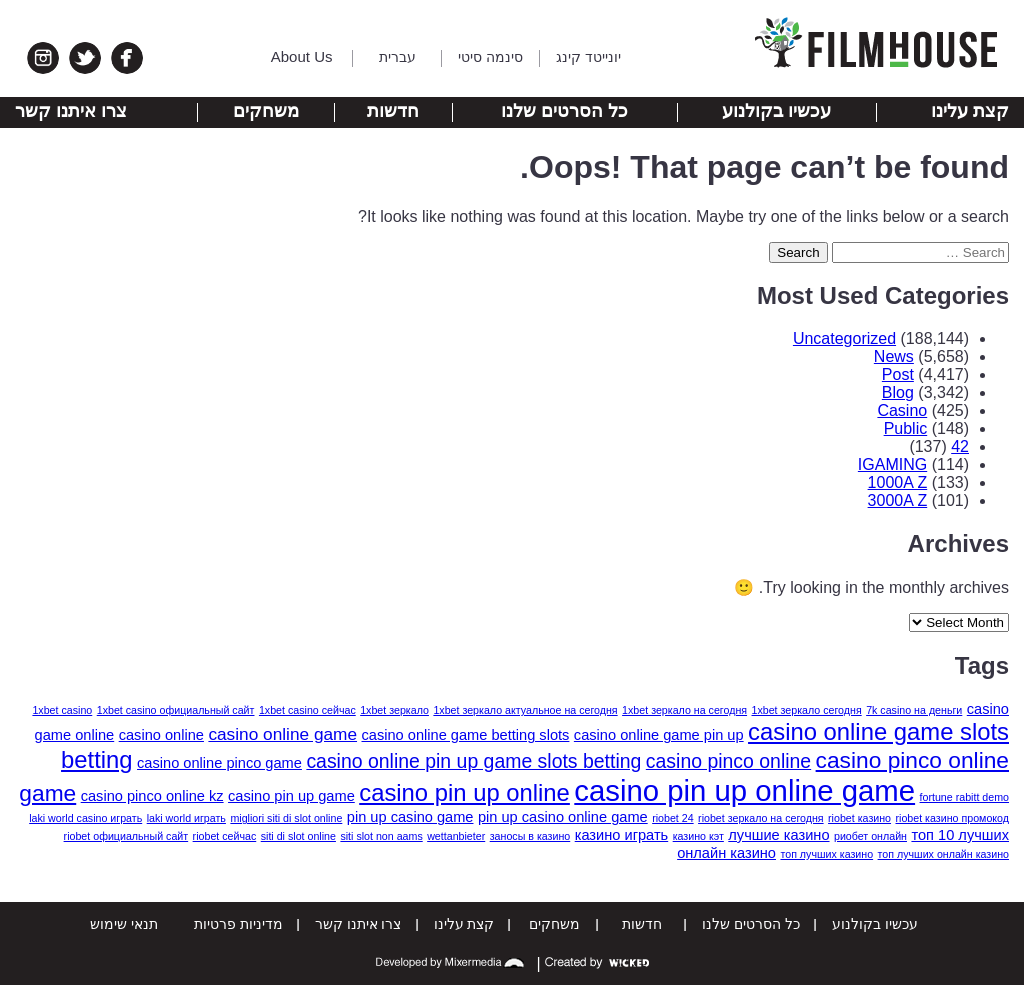  Describe the element at coordinates (225, 836) in the screenshot. I see `riobet сейчас [riobet сейчас (1 item)]` at that location.